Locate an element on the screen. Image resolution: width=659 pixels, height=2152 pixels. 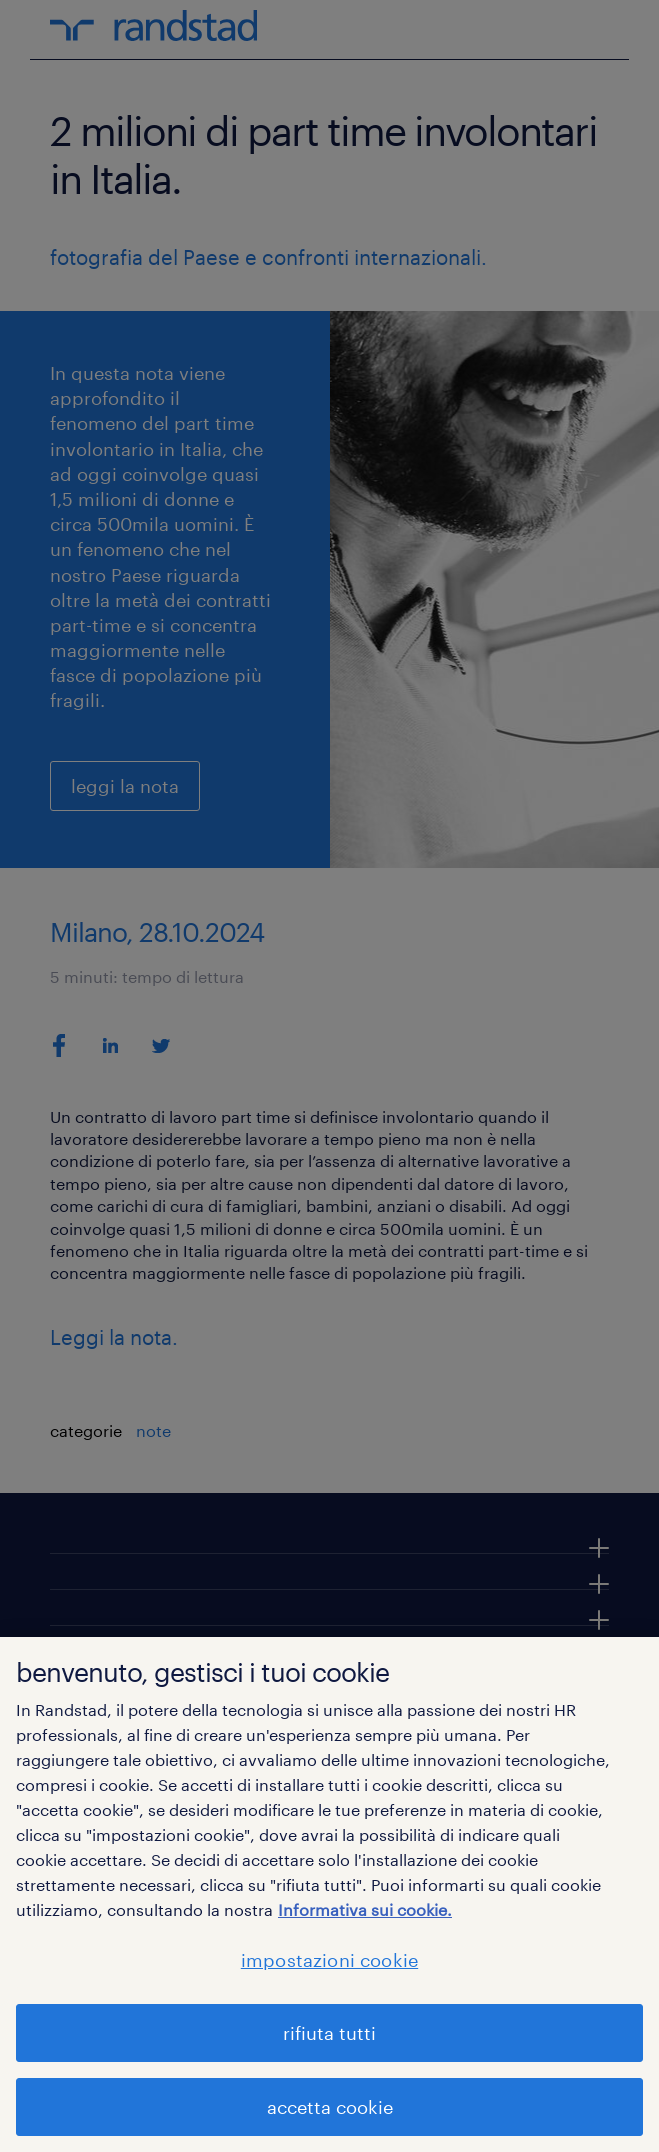
rifiuta tutti is located at coordinates (329, 2033).